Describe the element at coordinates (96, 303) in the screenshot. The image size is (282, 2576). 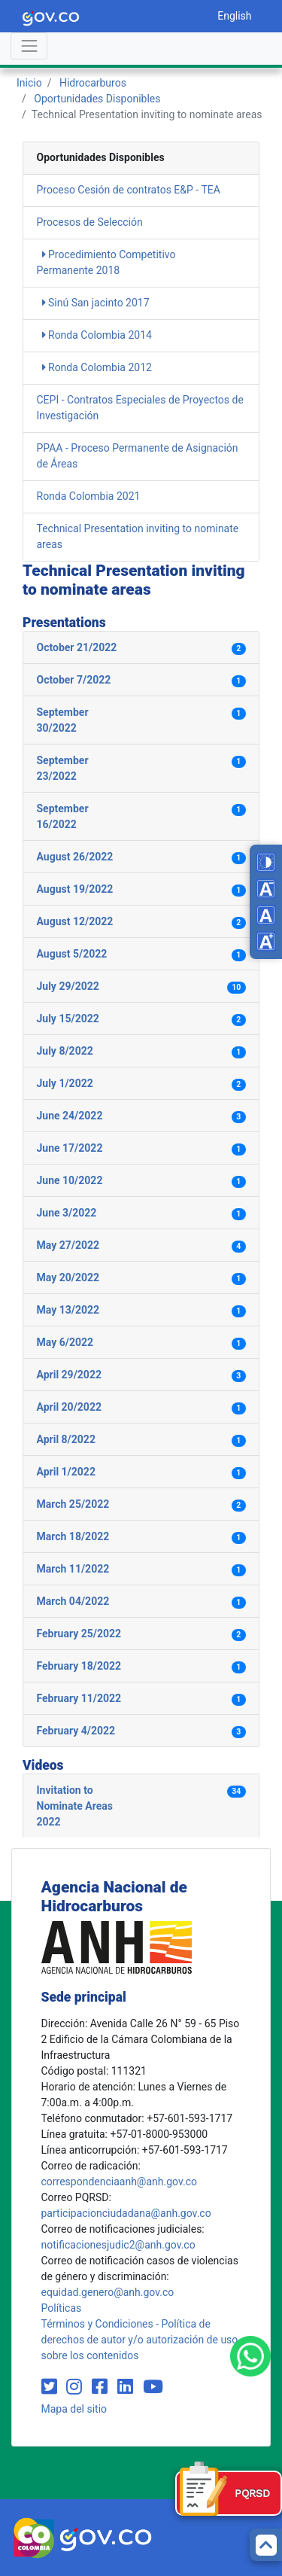
I see `Sinú San jacinto 2017` at that location.